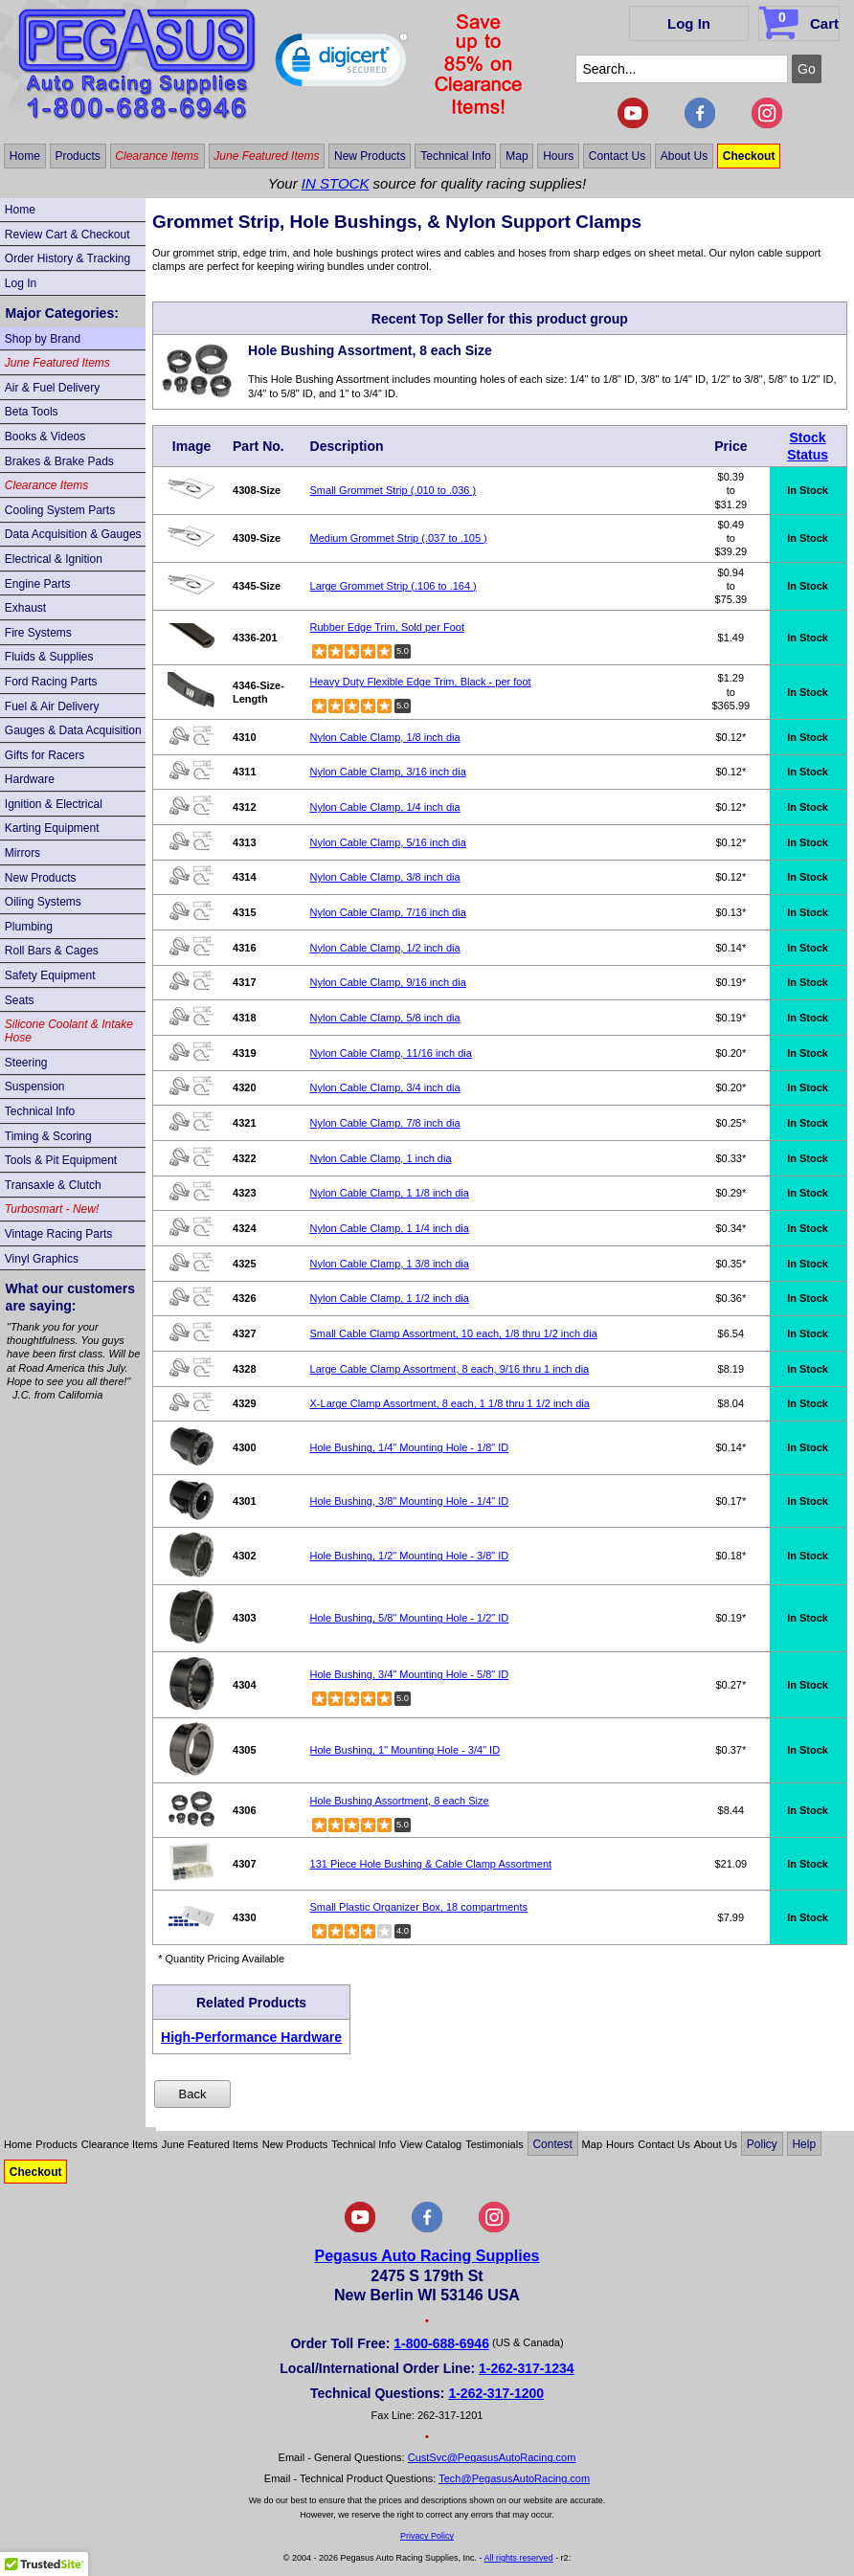 The width and height of the screenshot is (854, 2576). I want to click on Air & Fuel Delivery, so click(52, 387).